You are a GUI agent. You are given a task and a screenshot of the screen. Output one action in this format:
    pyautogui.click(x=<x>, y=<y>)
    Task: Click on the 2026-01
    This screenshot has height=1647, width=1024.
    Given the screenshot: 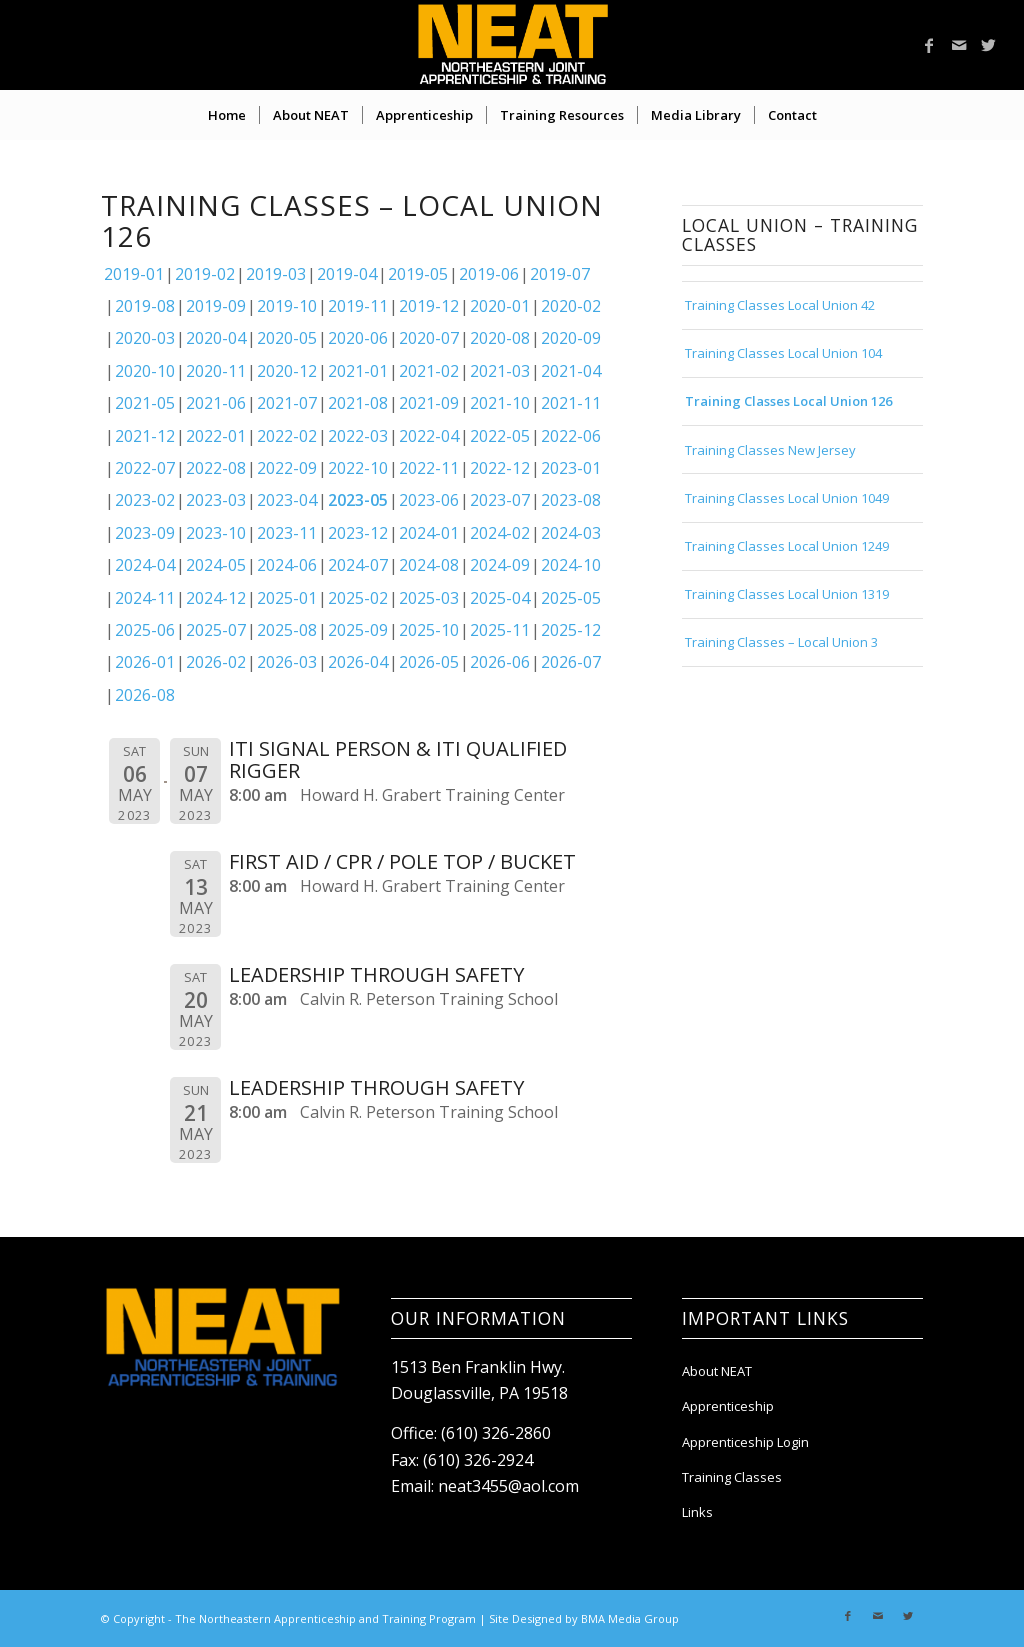 What is the action you would take?
    pyautogui.click(x=145, y=662)
    